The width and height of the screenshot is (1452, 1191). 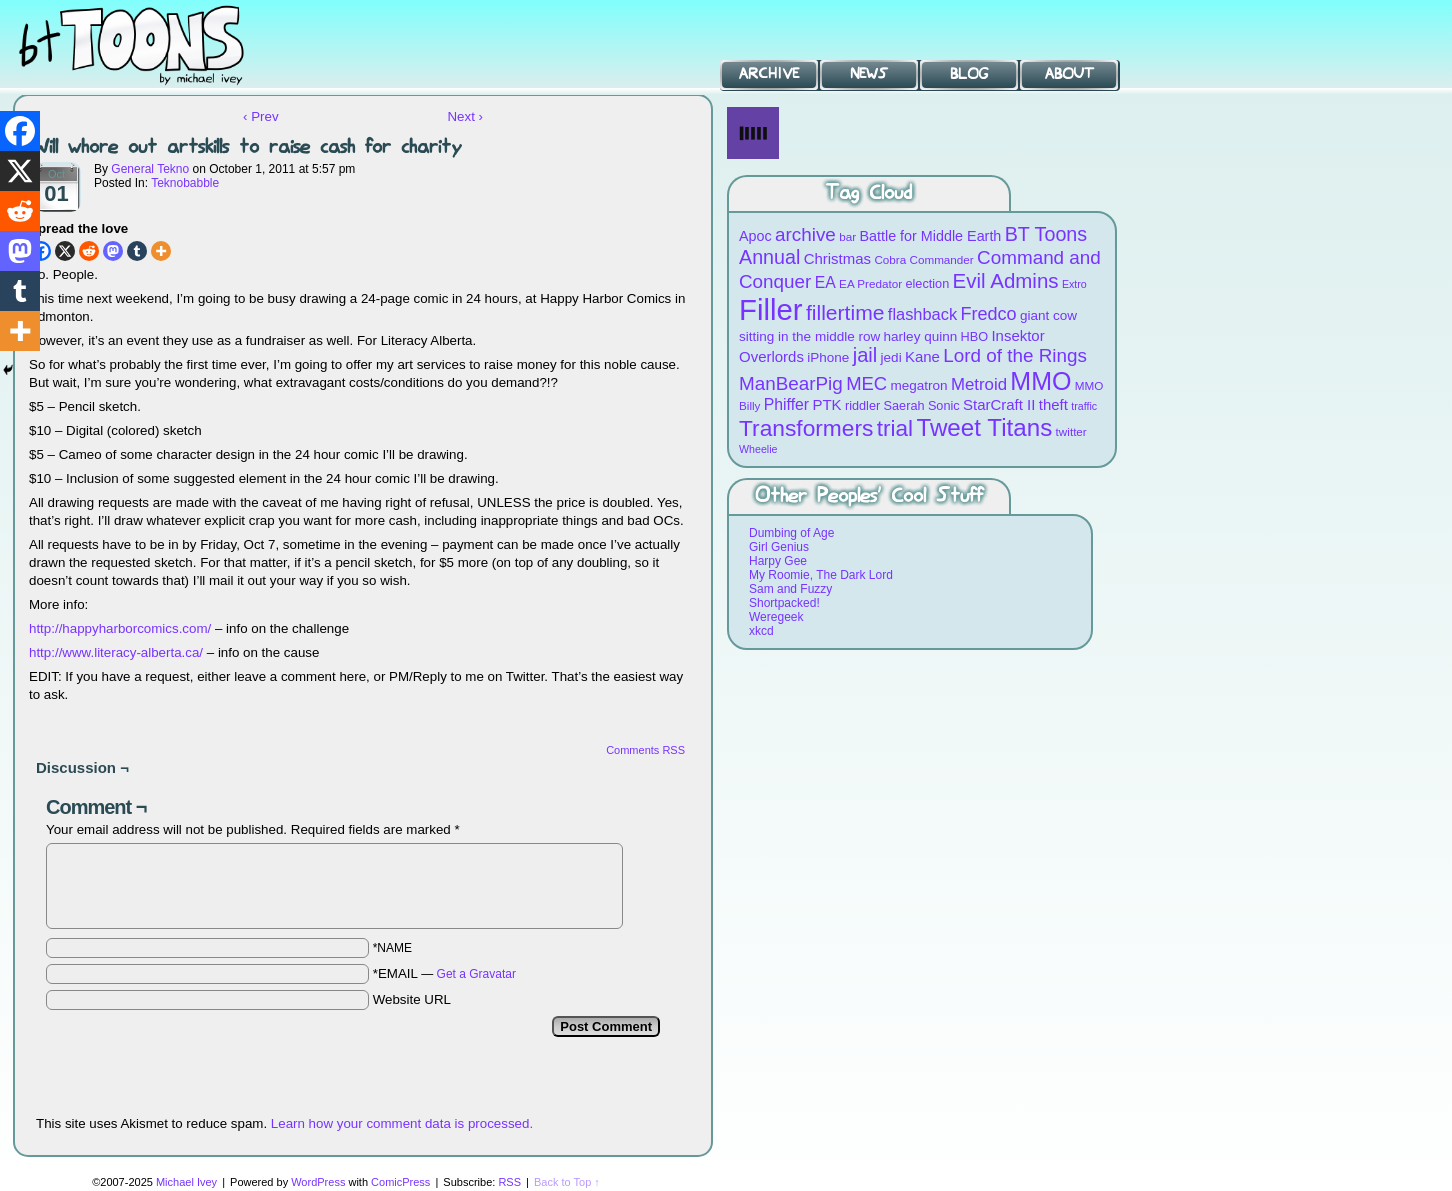 I want to click on harley quinn [harley quinn (10 items)], so click(x=921, y=336).